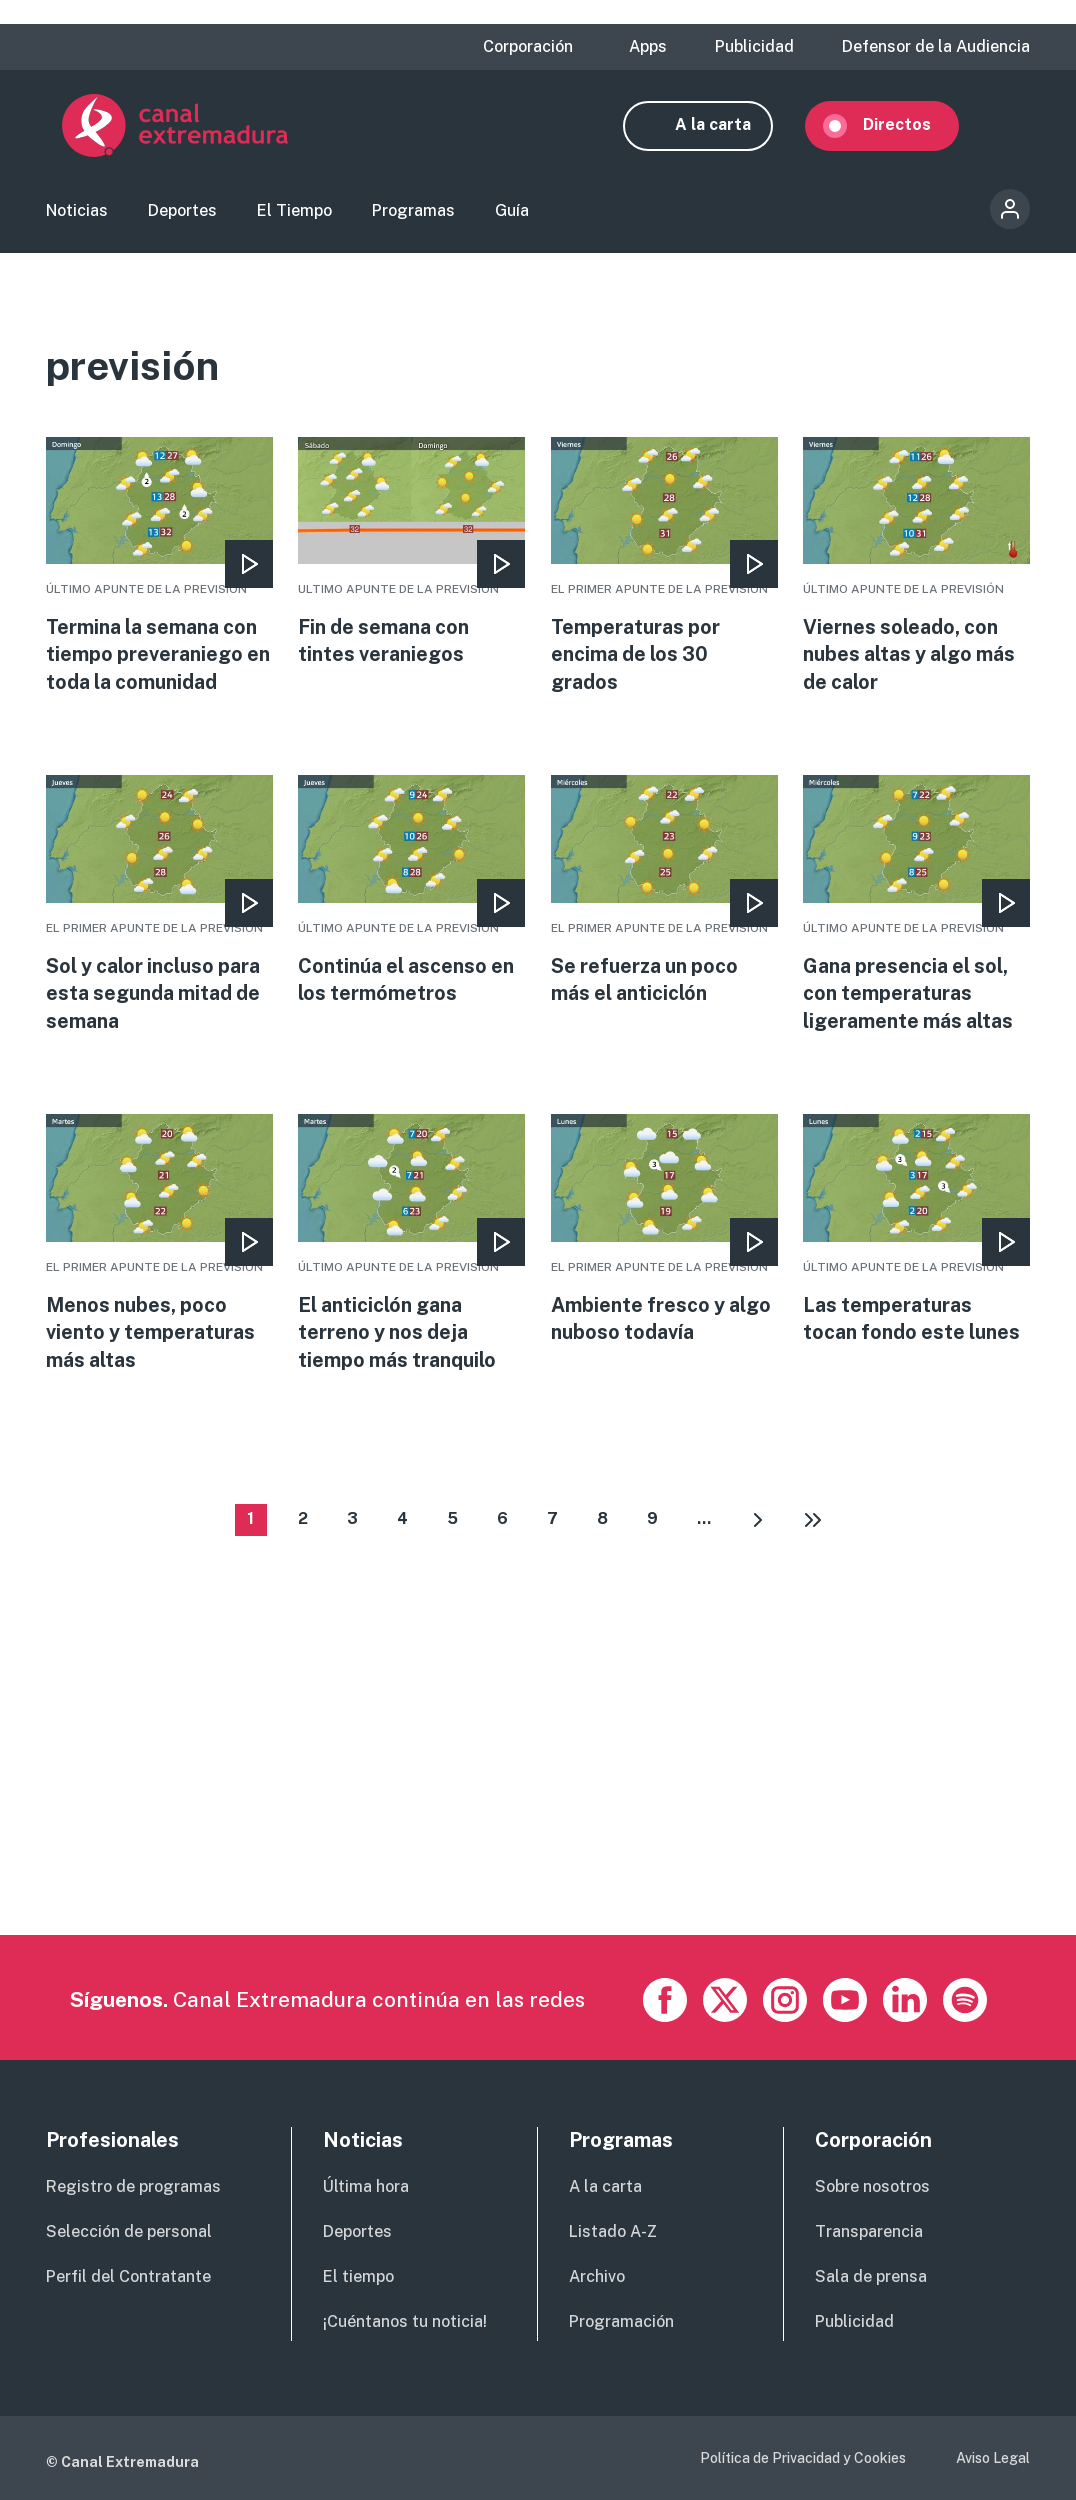 This screenshot has height=2500, width=1076. What do you see at coordinates (993, 2459) in the screenshot?
I see `Aviso Legal` at bounding box center [993, 2459].